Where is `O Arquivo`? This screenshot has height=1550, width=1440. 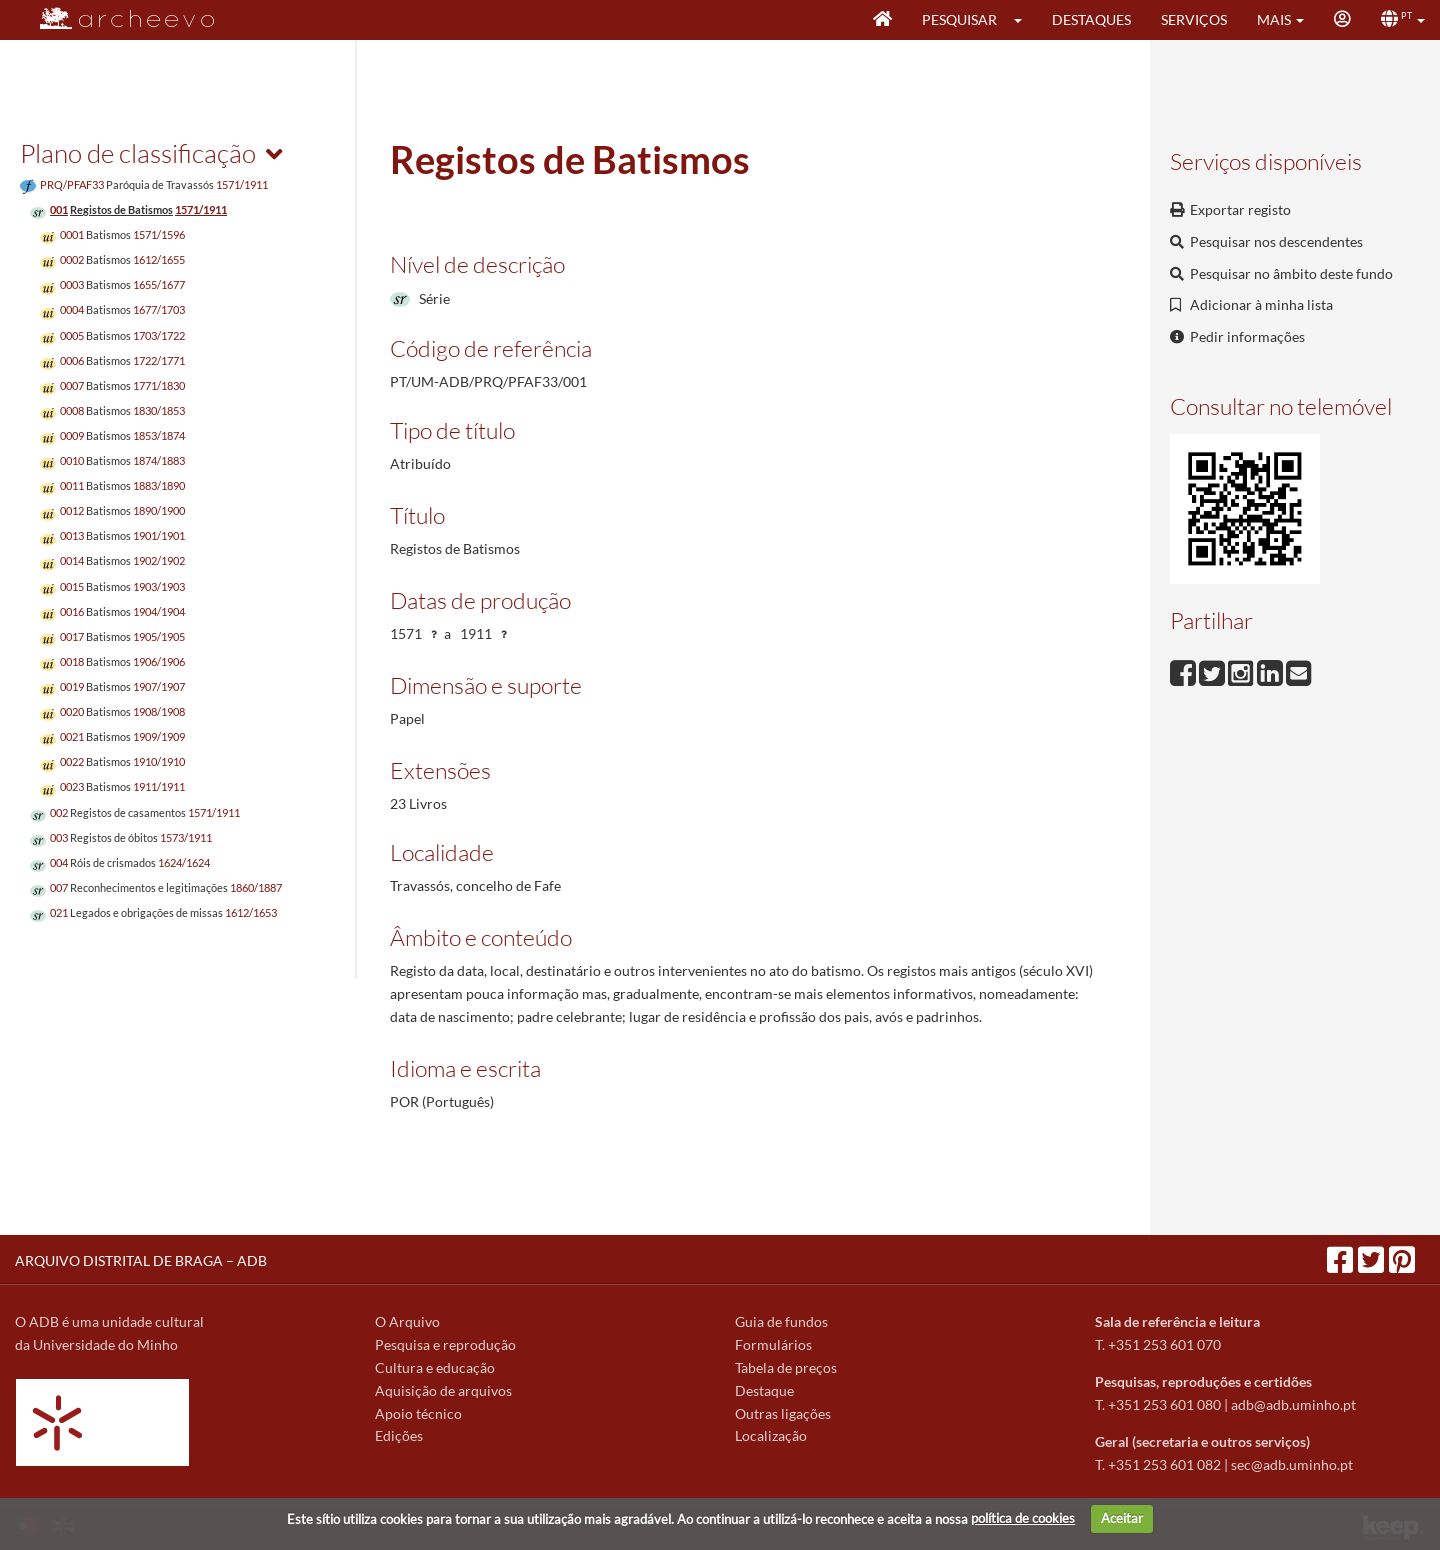
O Arquivo is located at coordinates (407, 1321).